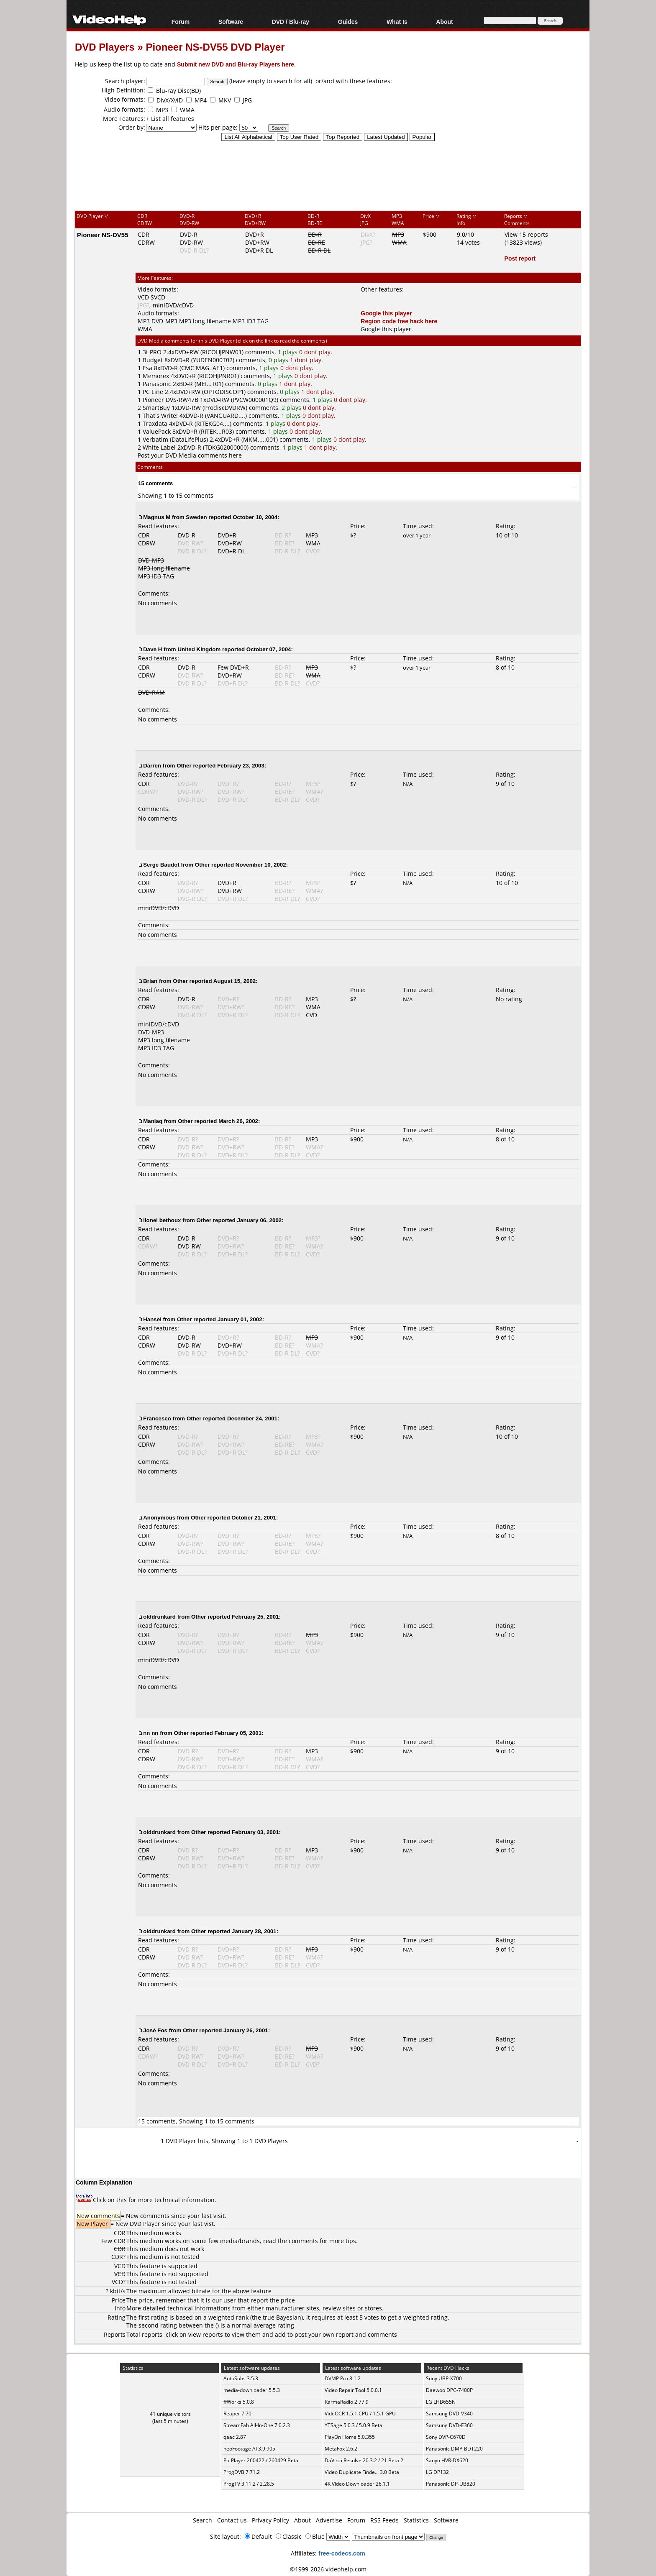  What do you see at coordinates (170, 400) in the screenshot?
I see `Pioneer DVS-RW47B` at bounding box center [170, 400].